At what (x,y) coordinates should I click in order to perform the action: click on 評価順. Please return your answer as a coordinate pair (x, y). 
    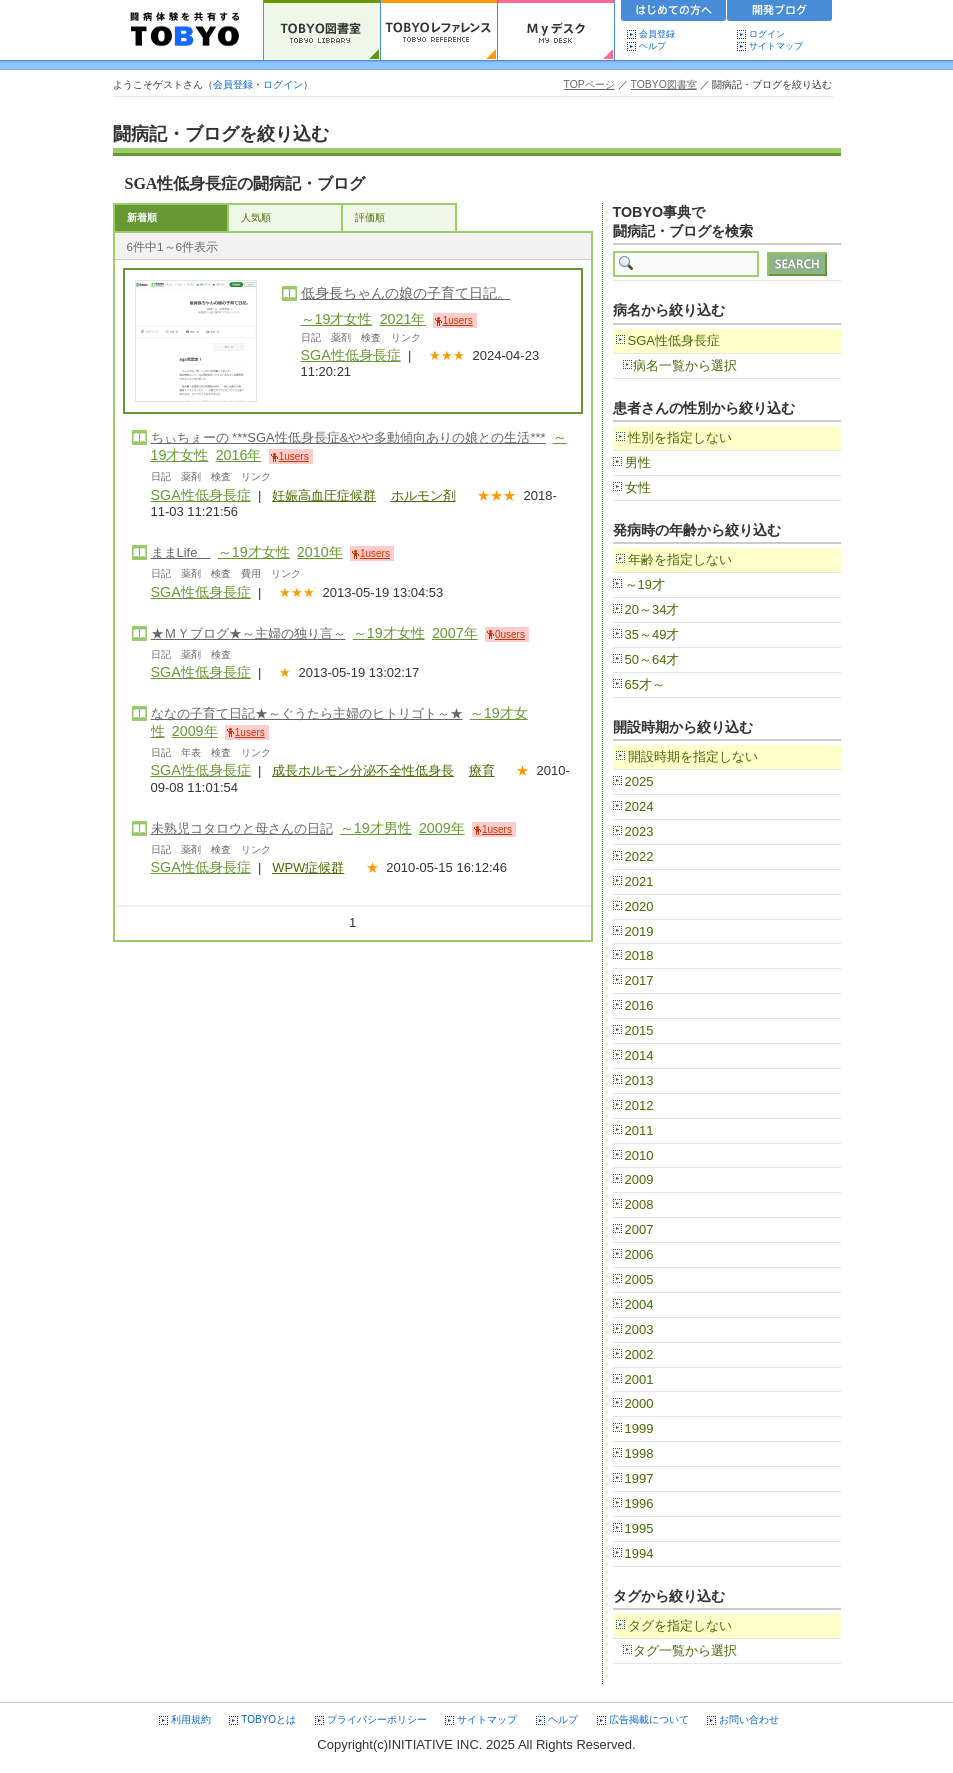
    Looking at the image, I should click on (370, 217).